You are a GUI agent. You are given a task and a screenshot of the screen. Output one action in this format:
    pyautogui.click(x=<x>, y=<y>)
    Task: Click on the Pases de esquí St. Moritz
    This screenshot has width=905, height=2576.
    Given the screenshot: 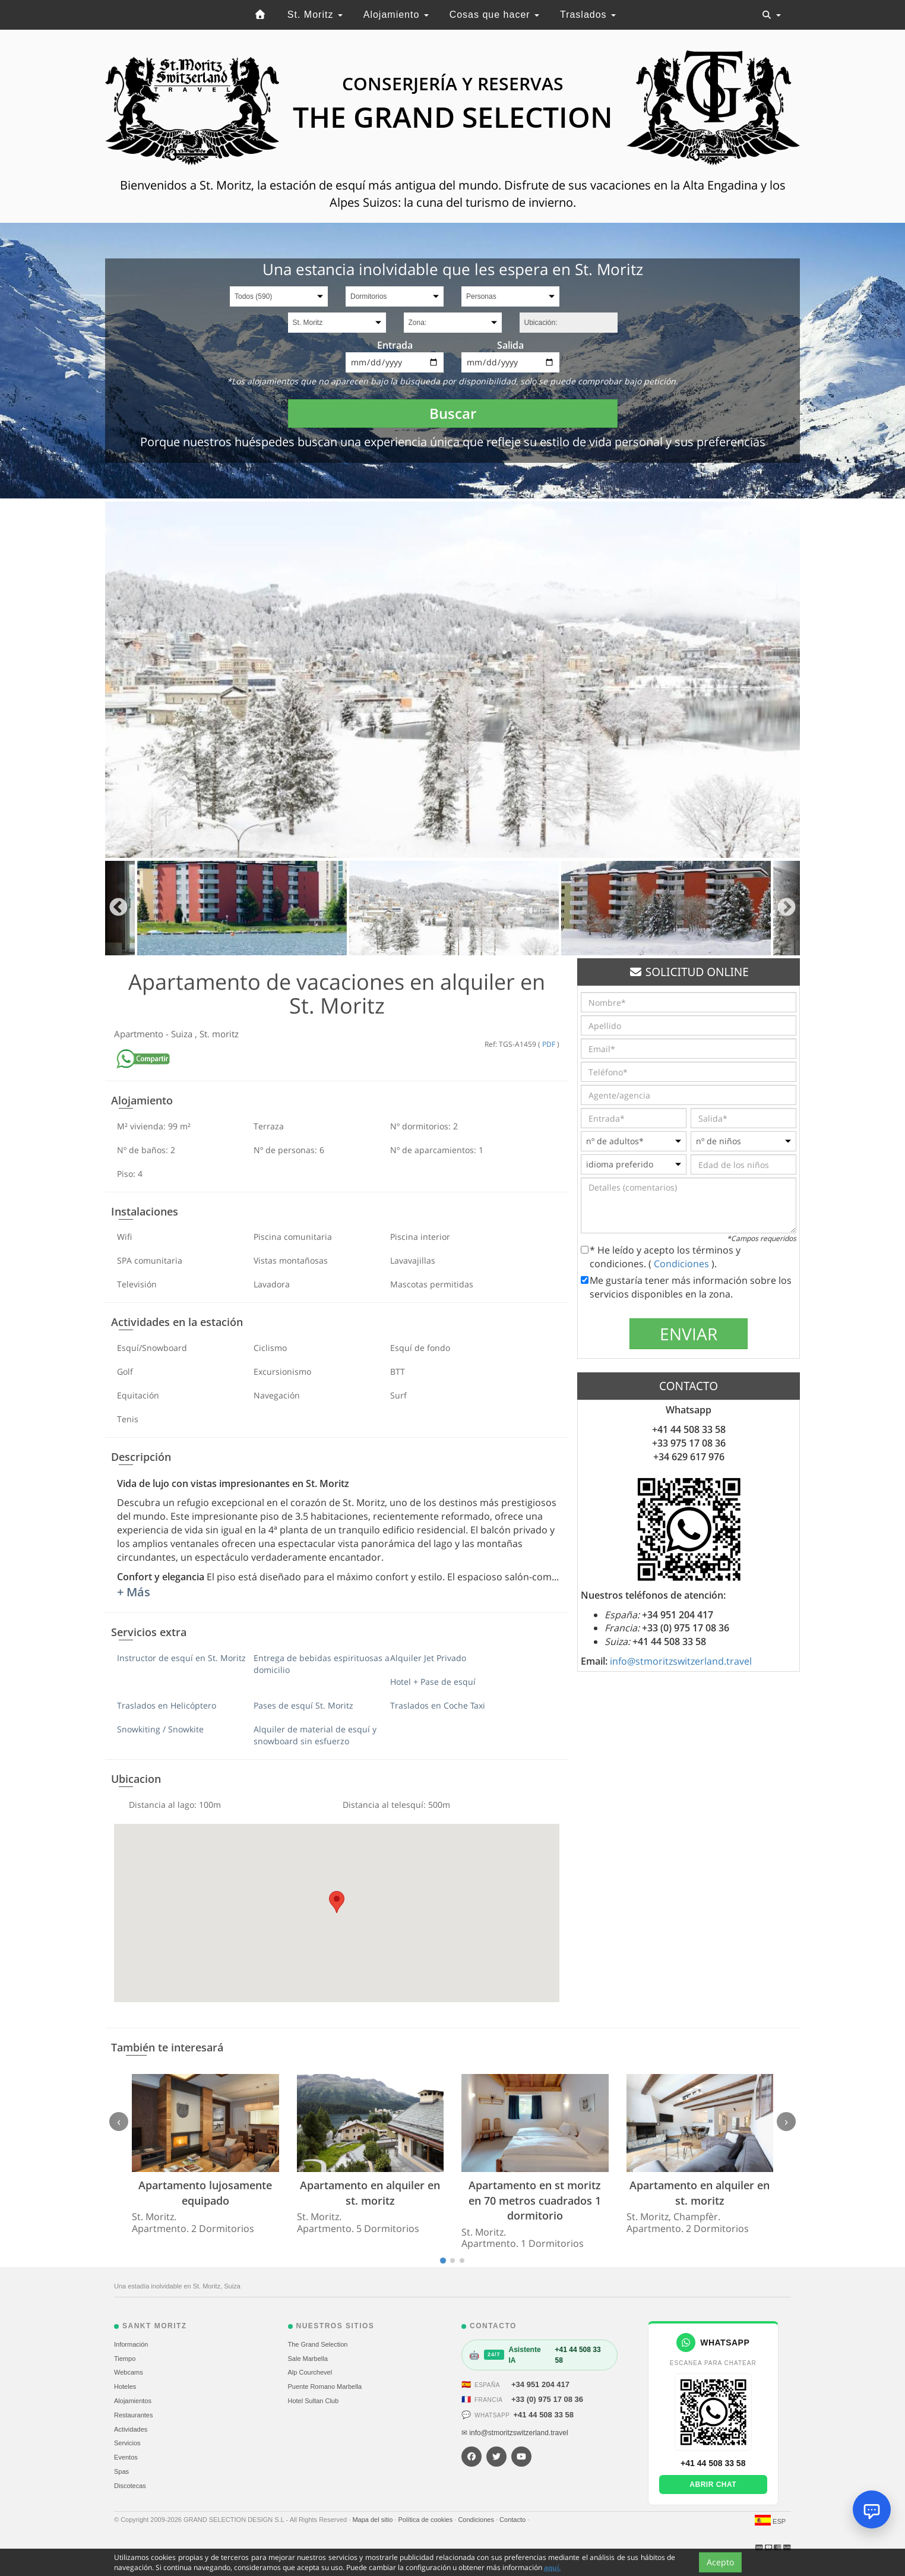 What is the action you would take?
    pyautogui.click(x=303, y=1705)
    